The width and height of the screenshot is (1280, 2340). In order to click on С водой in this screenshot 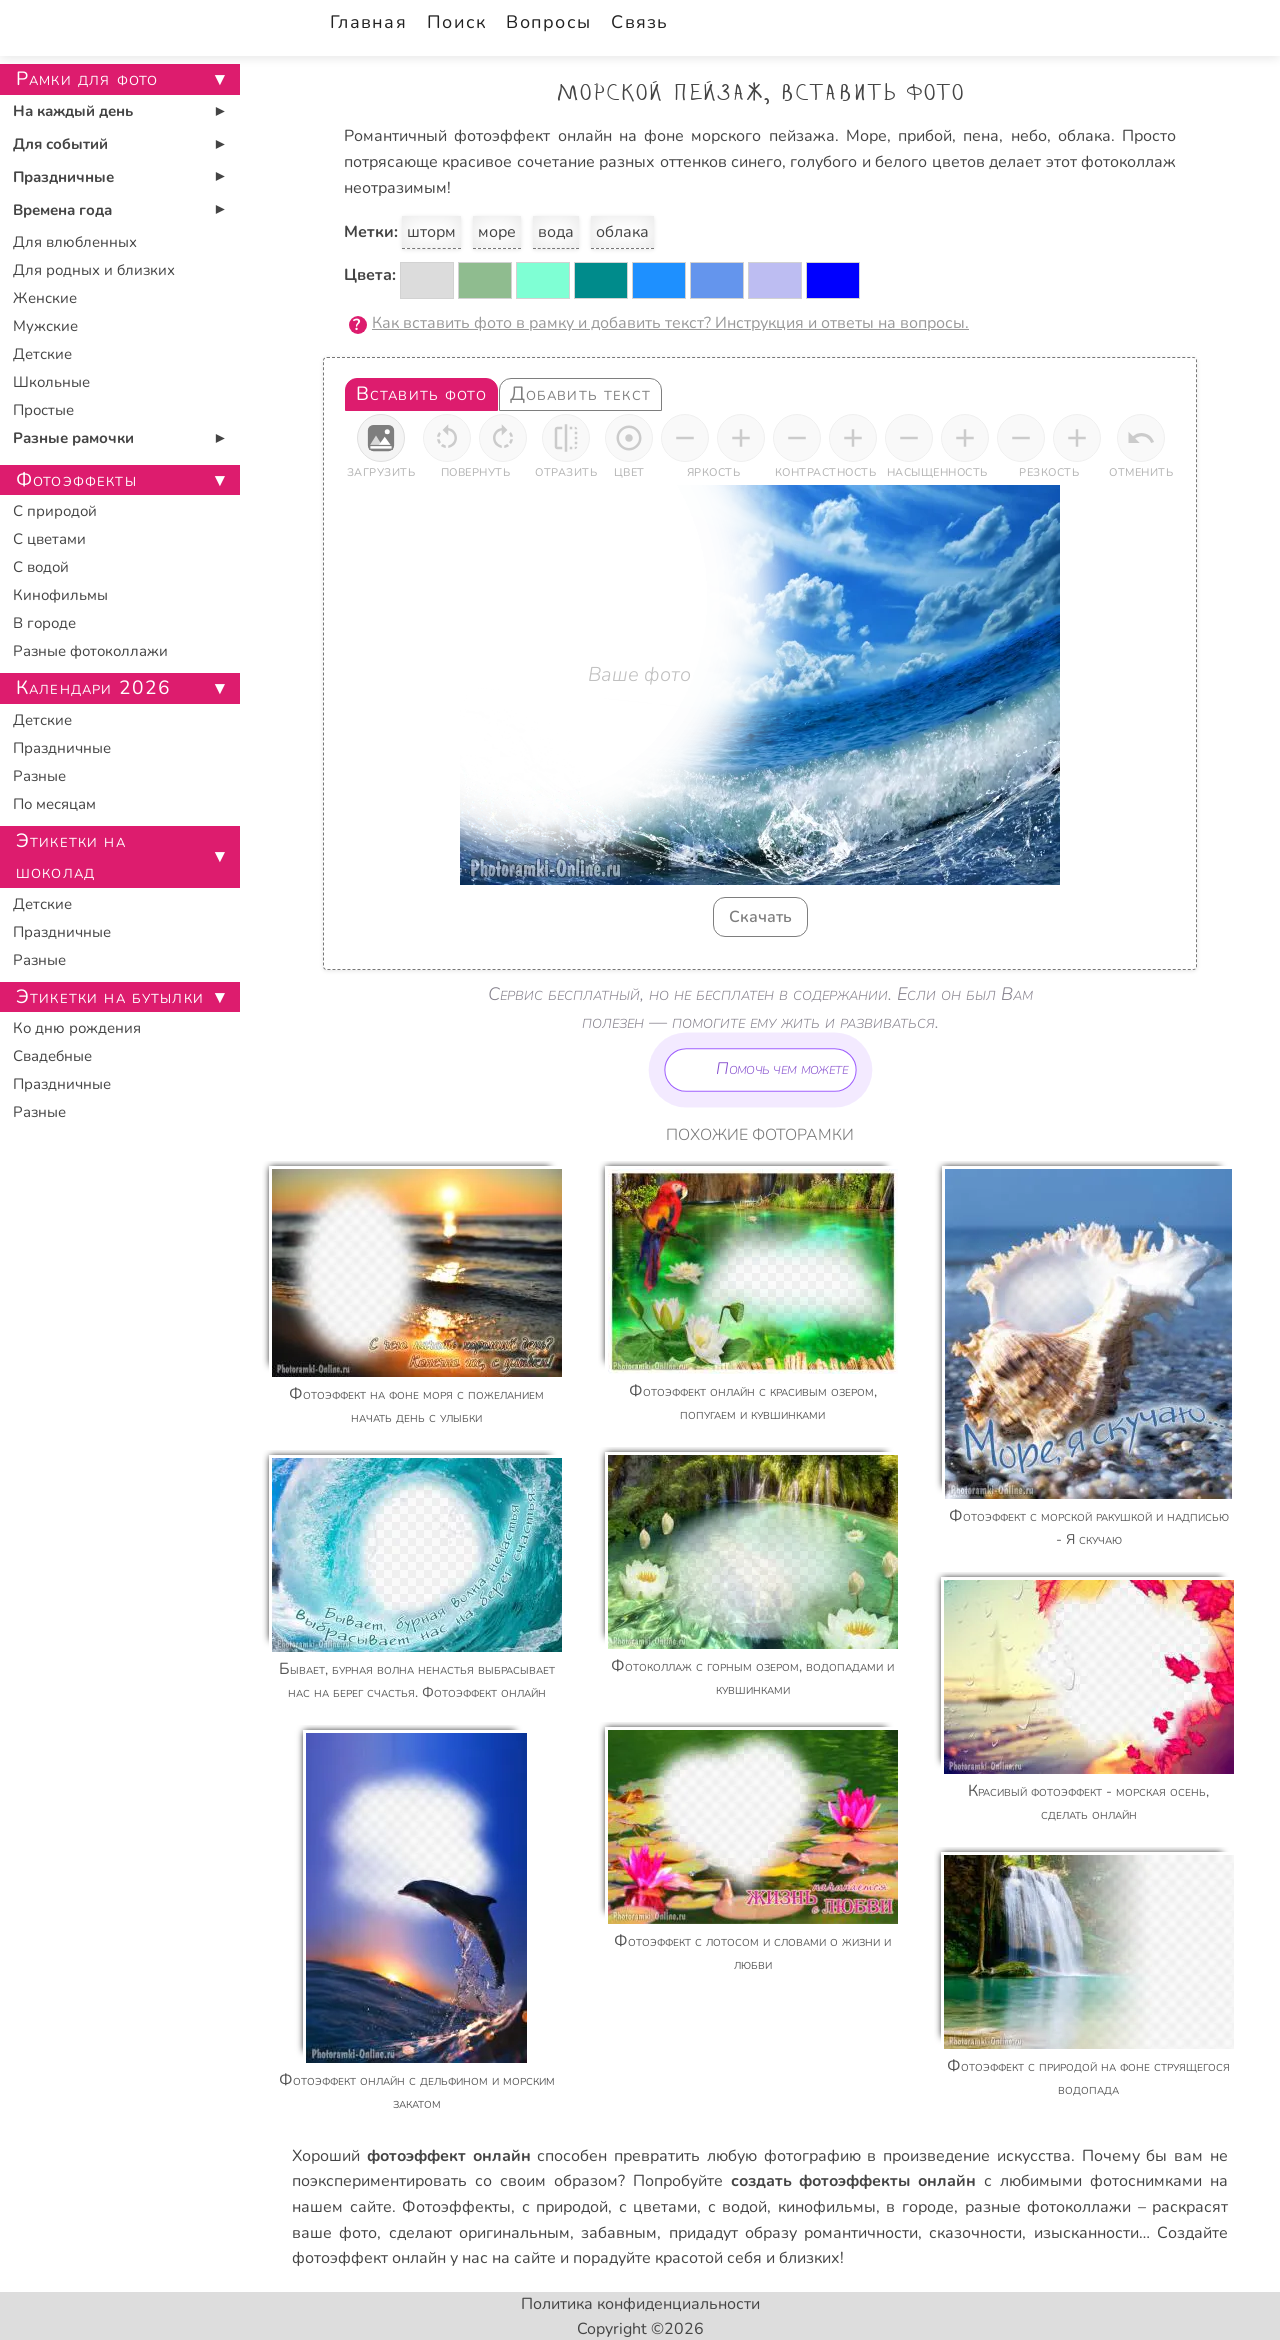, I will do `click(41, 567)`.